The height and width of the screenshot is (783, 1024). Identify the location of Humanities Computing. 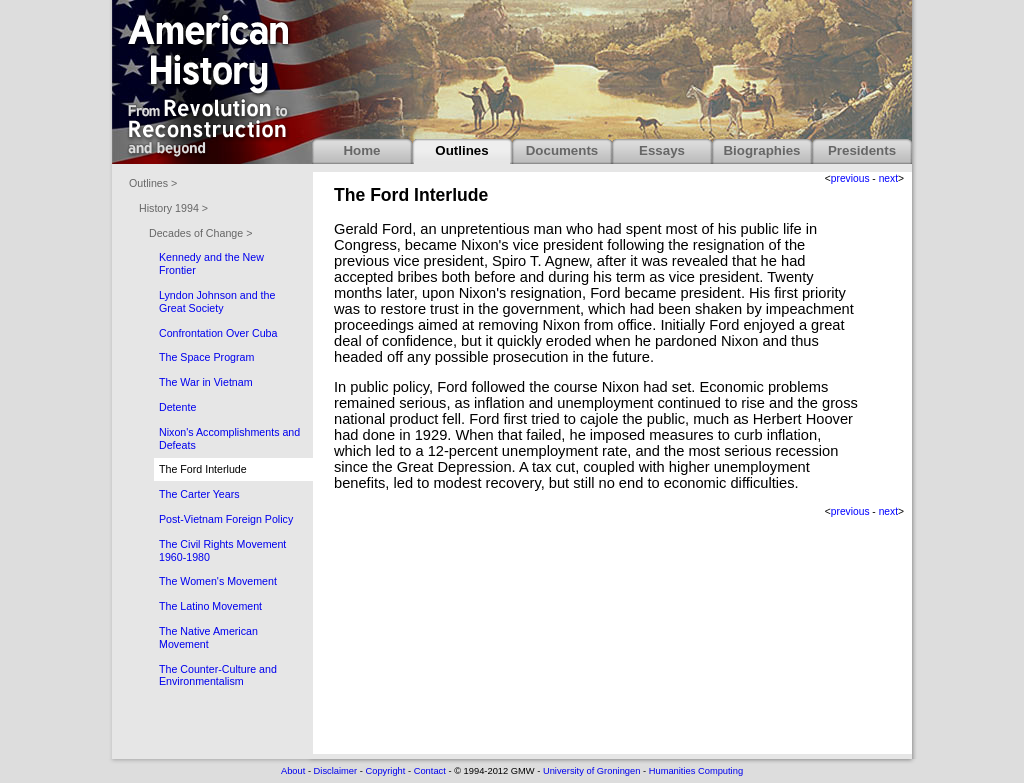
(696, 771).